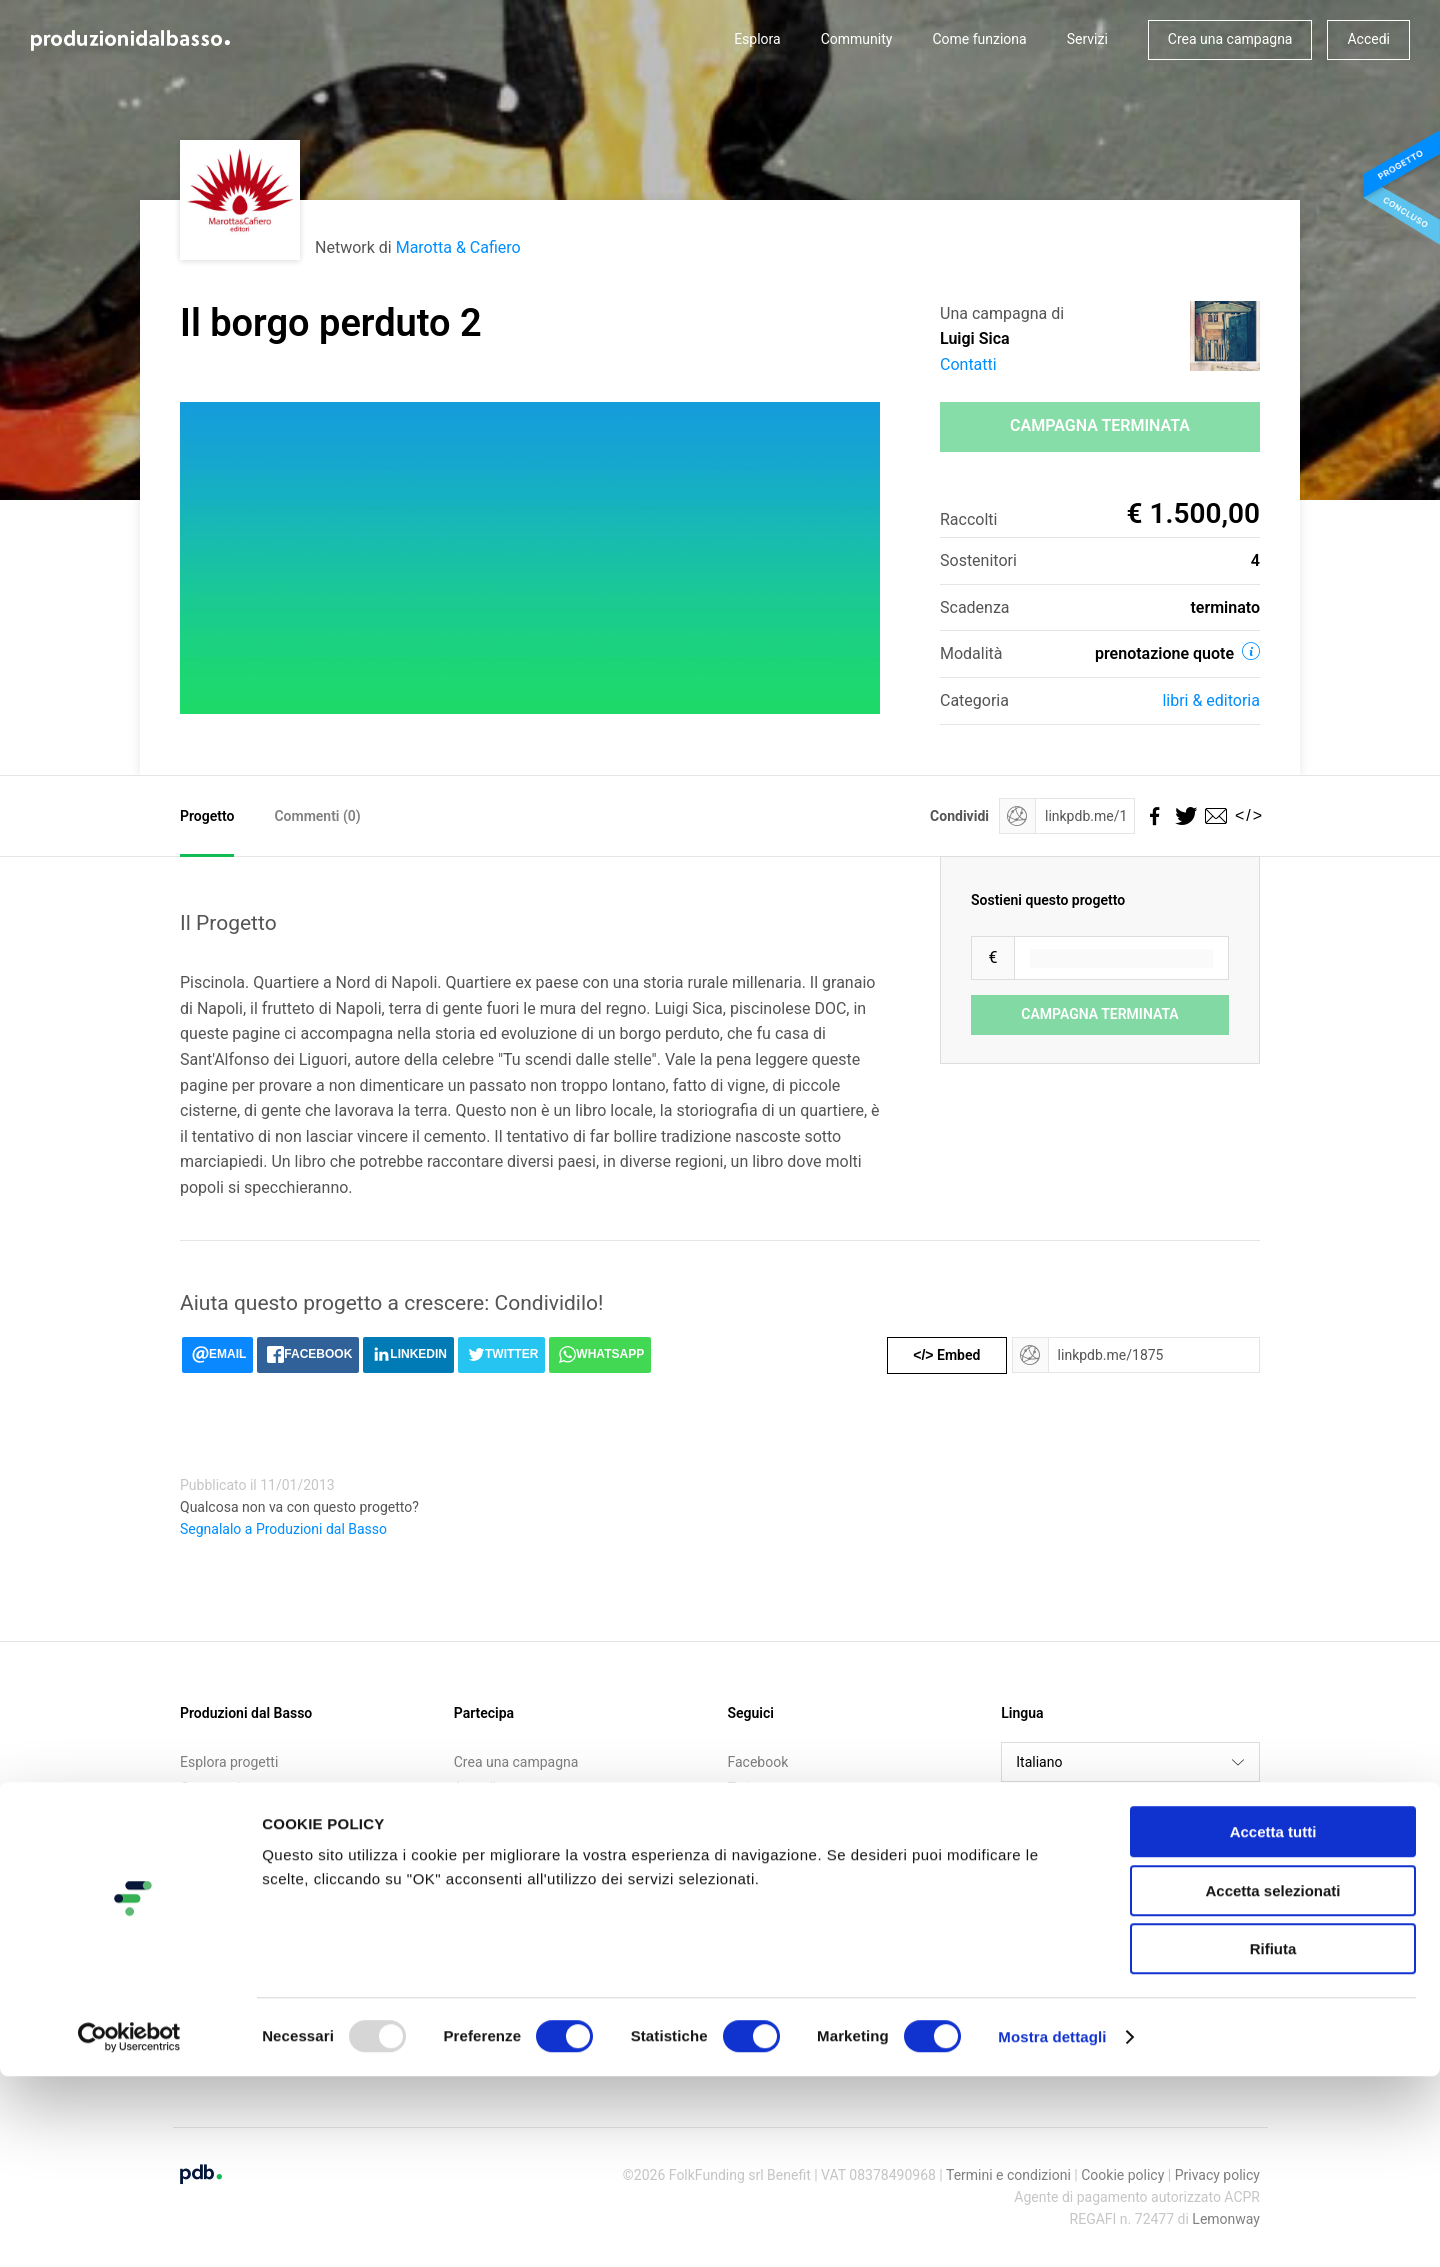  What do you see at coordinates (979, 39) in the screenshot?
I see `Come funziona` at bounding box center [979, 39].